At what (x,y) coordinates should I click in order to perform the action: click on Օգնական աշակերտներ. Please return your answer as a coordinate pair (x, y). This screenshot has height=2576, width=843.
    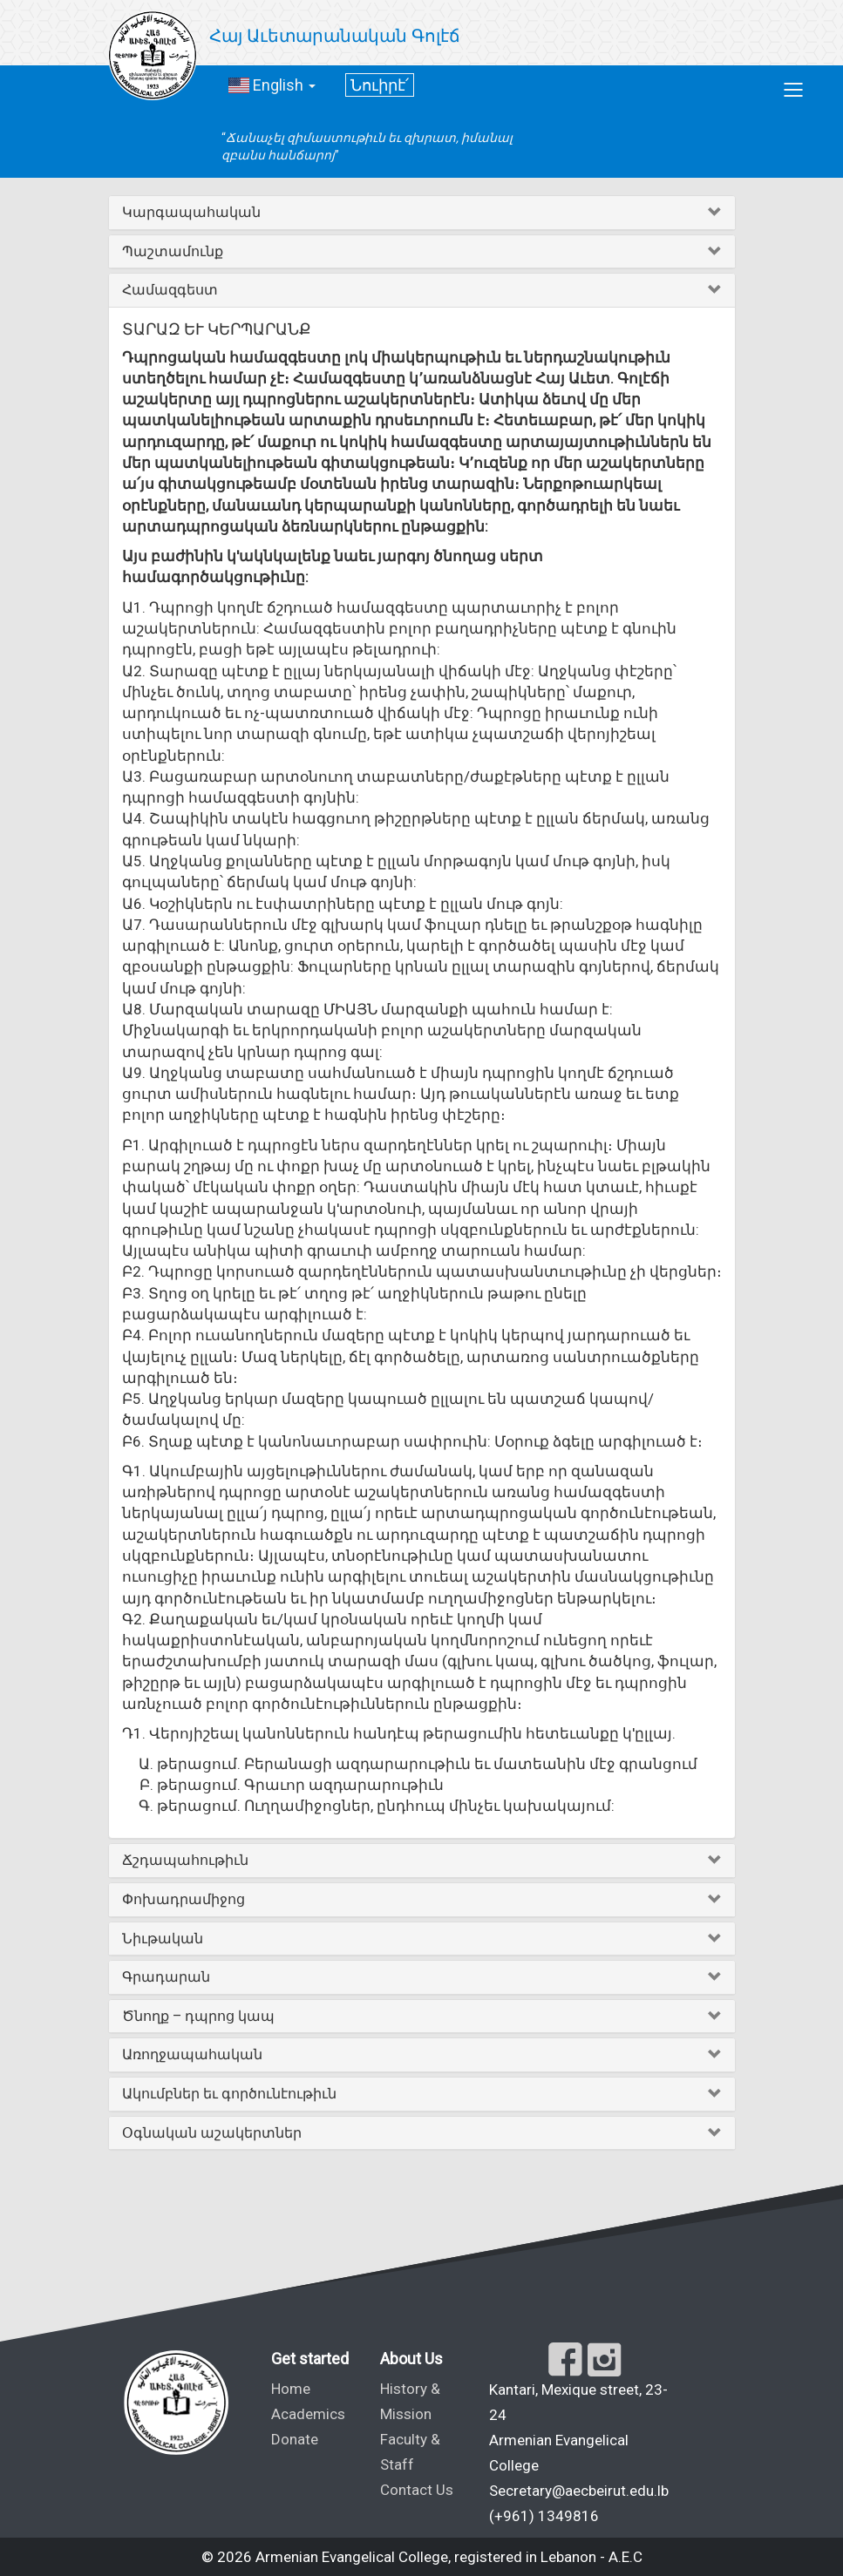
    Looking at the image, I should click on (212, 2133).